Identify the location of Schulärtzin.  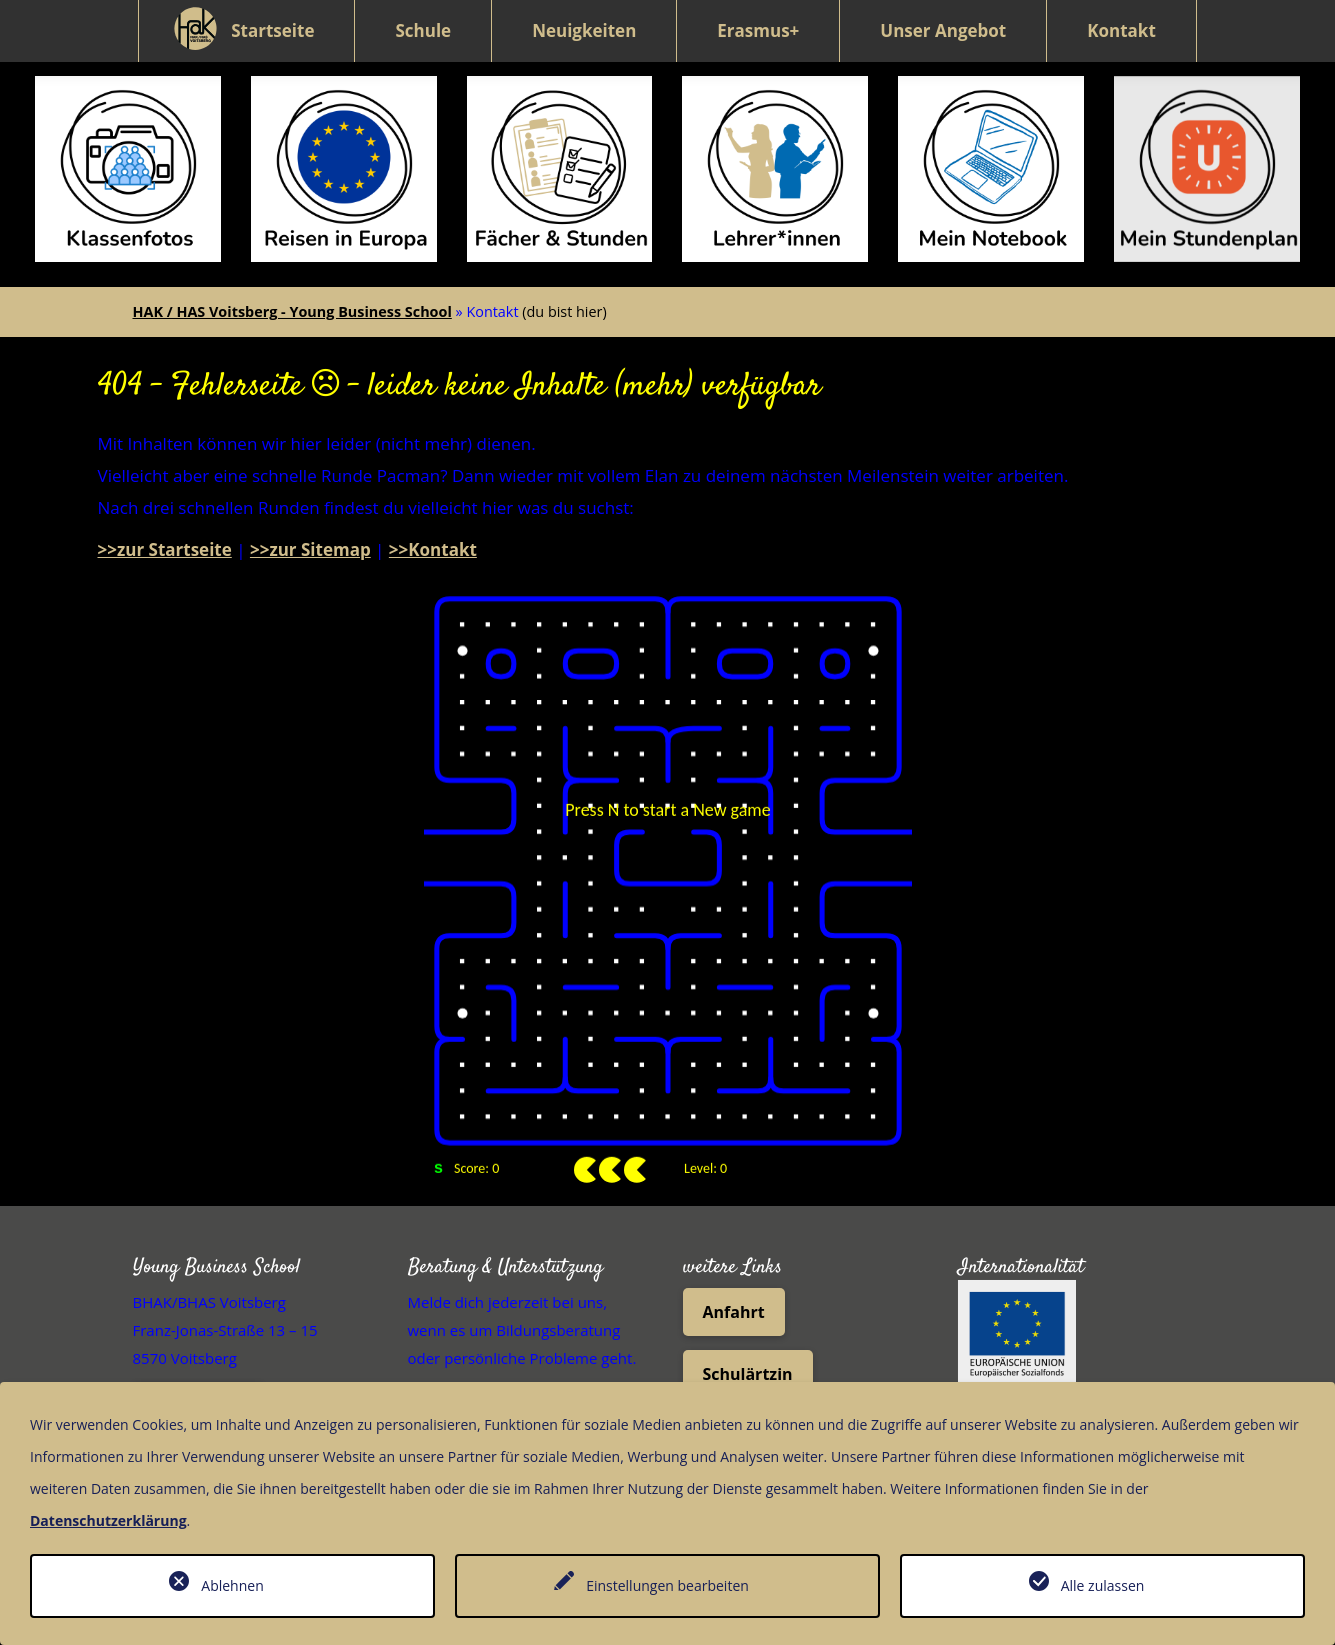
(748, 1338).